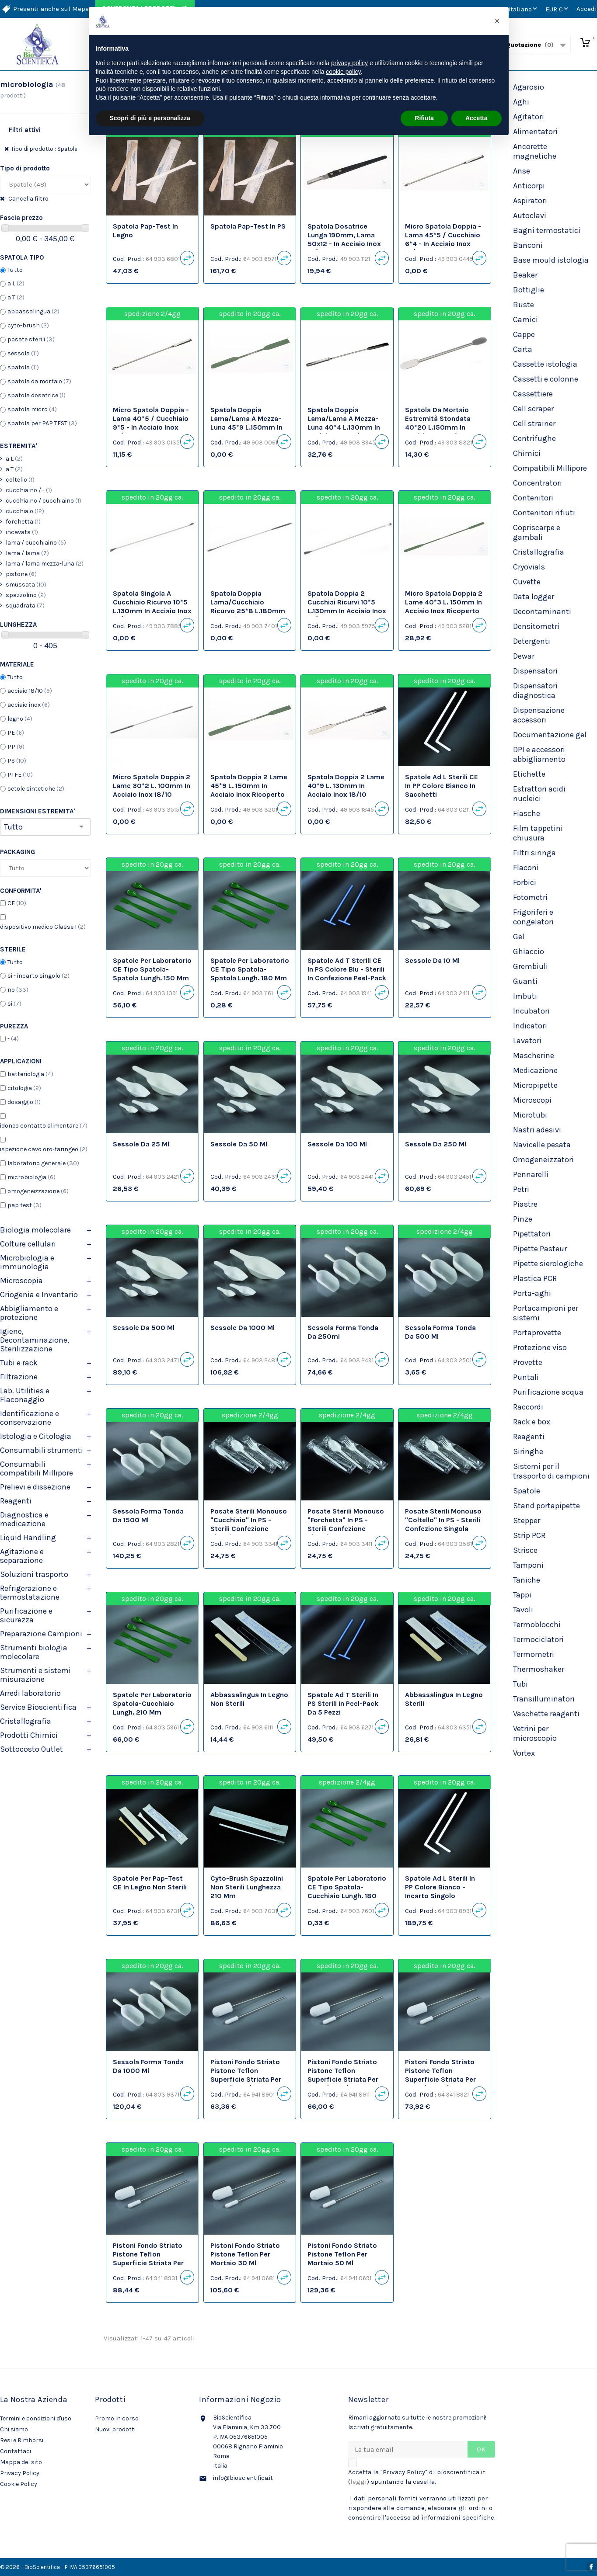 Image resolution: width=597 pixels, height=2576 pixels. What do you see at coordinates (44, 149) in the screenshot?
I see `Tipo di prodotto : Spatole` at bounding box center [44, 149].